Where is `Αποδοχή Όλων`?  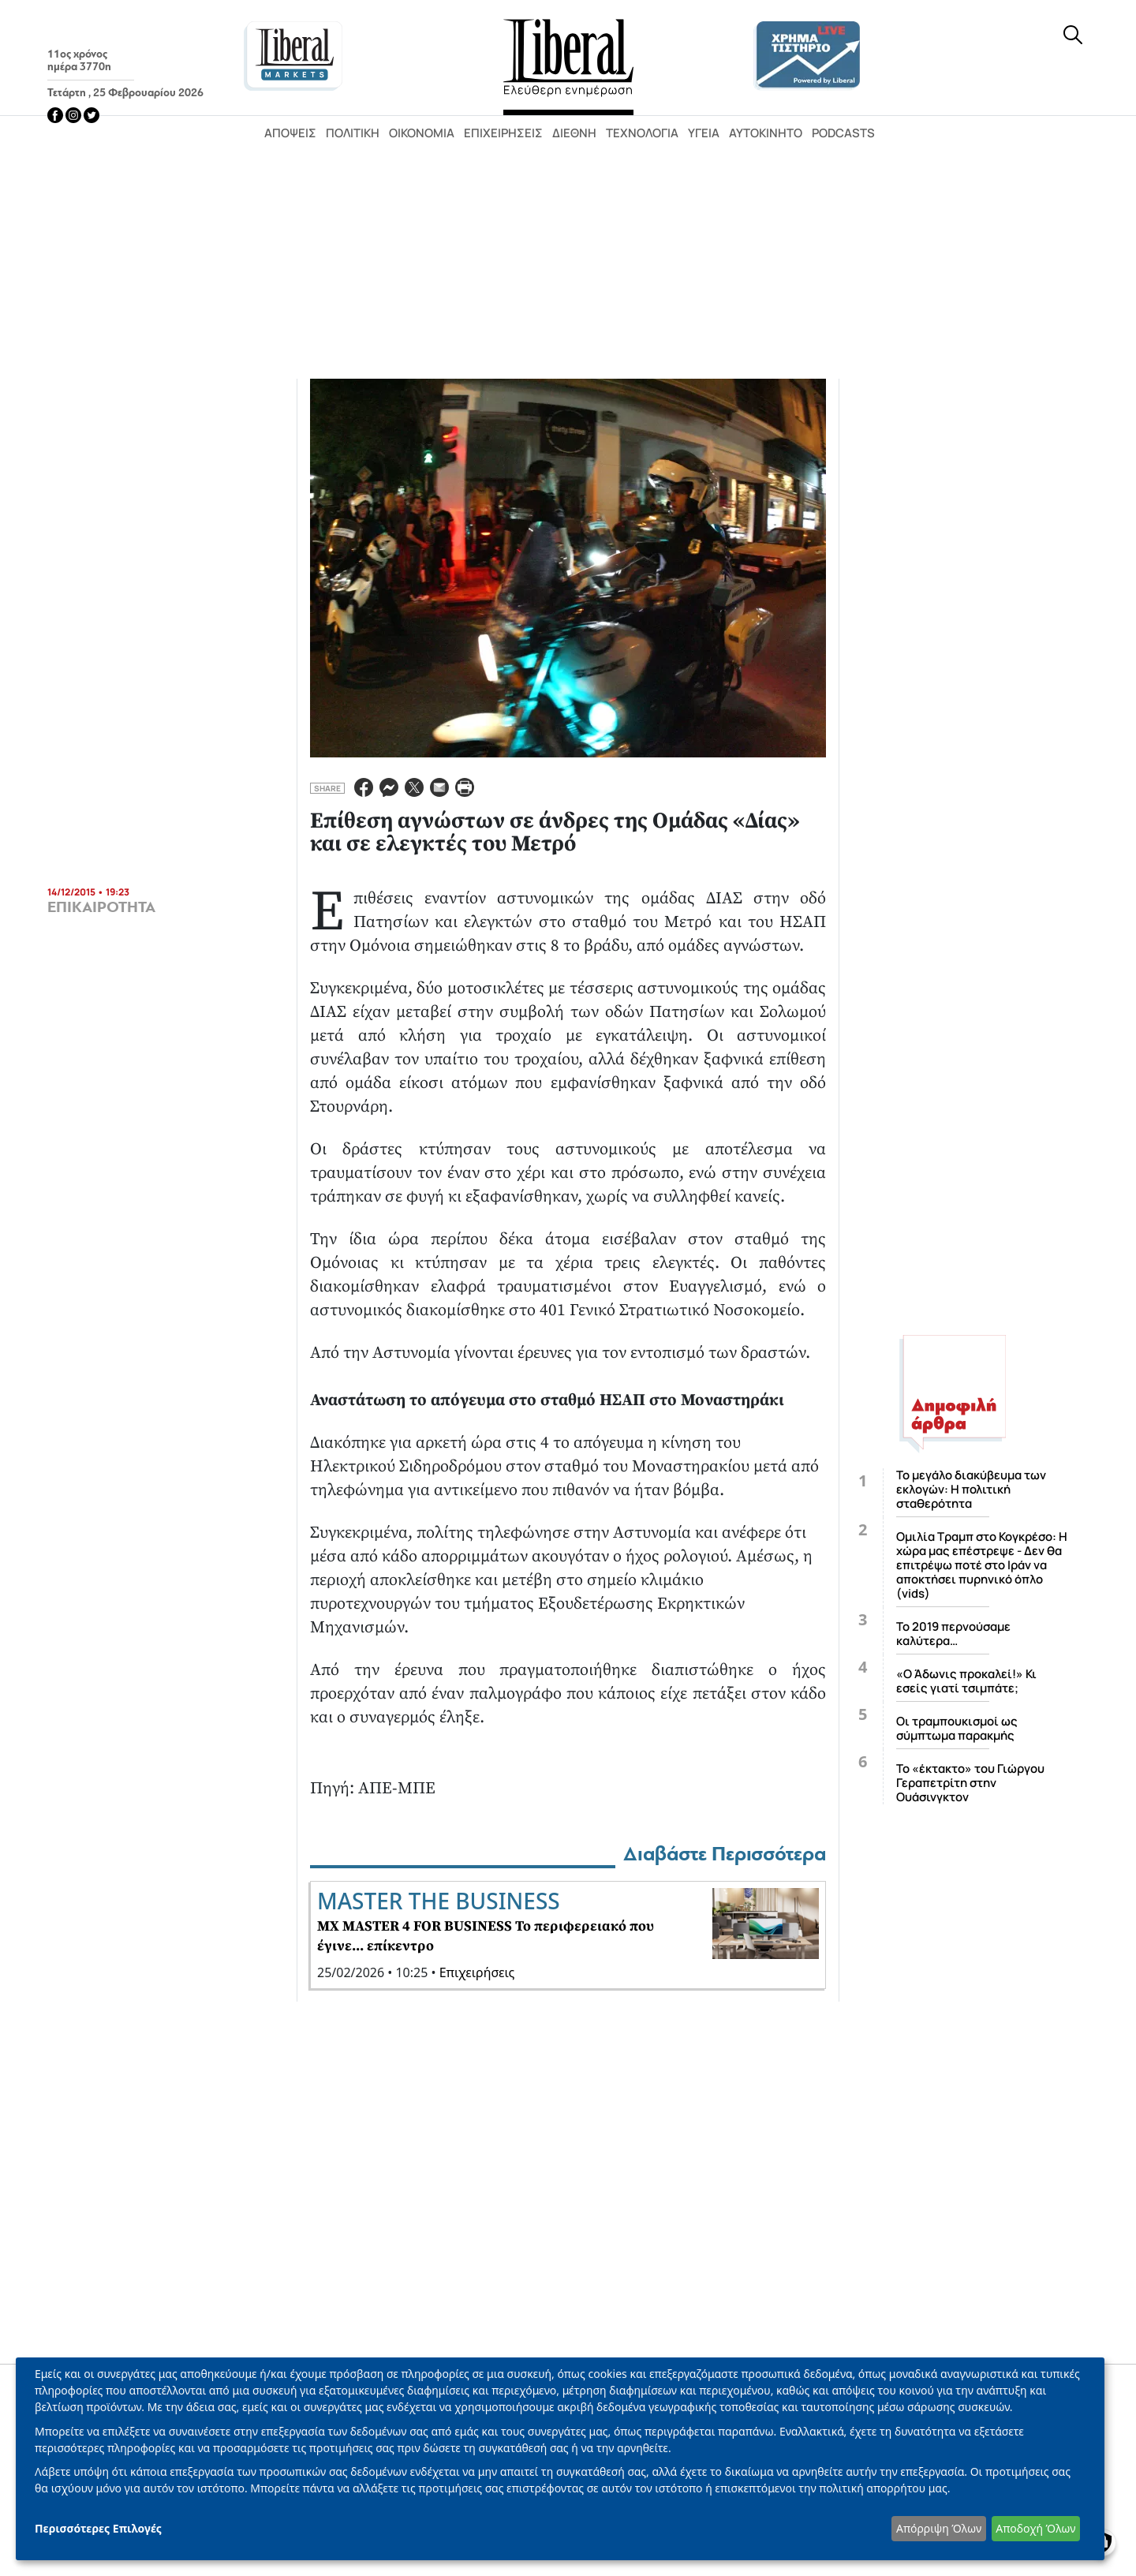 Αποδοχή Όλων is located at coordinates (1035, 2528).